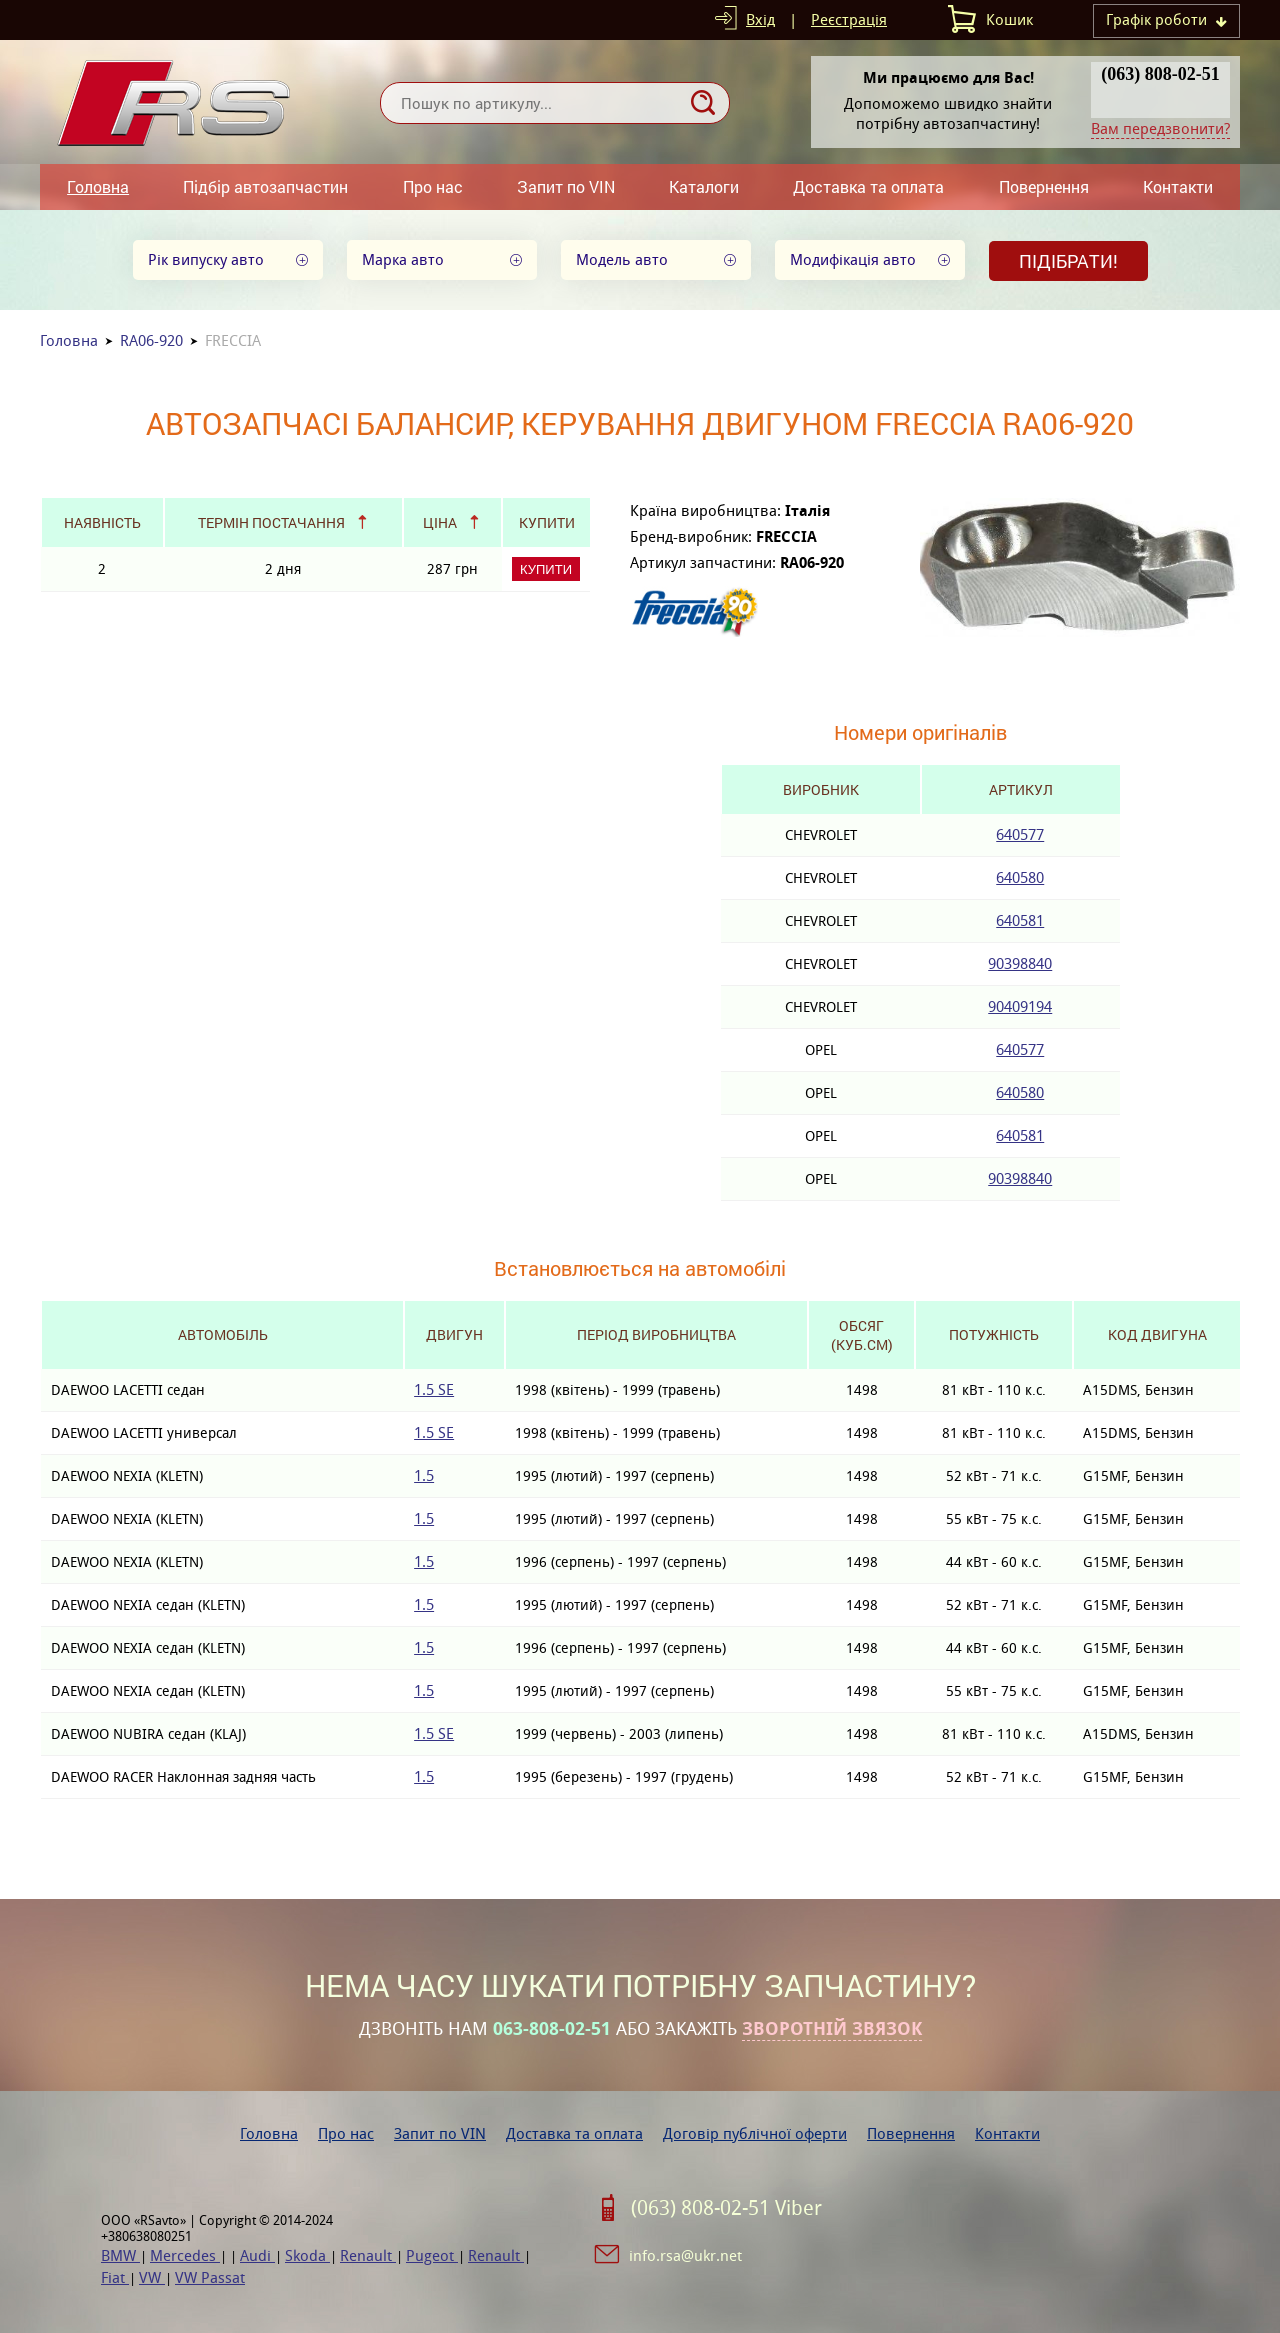  I want to click on 063-808-02-51, so click(552, 2029).